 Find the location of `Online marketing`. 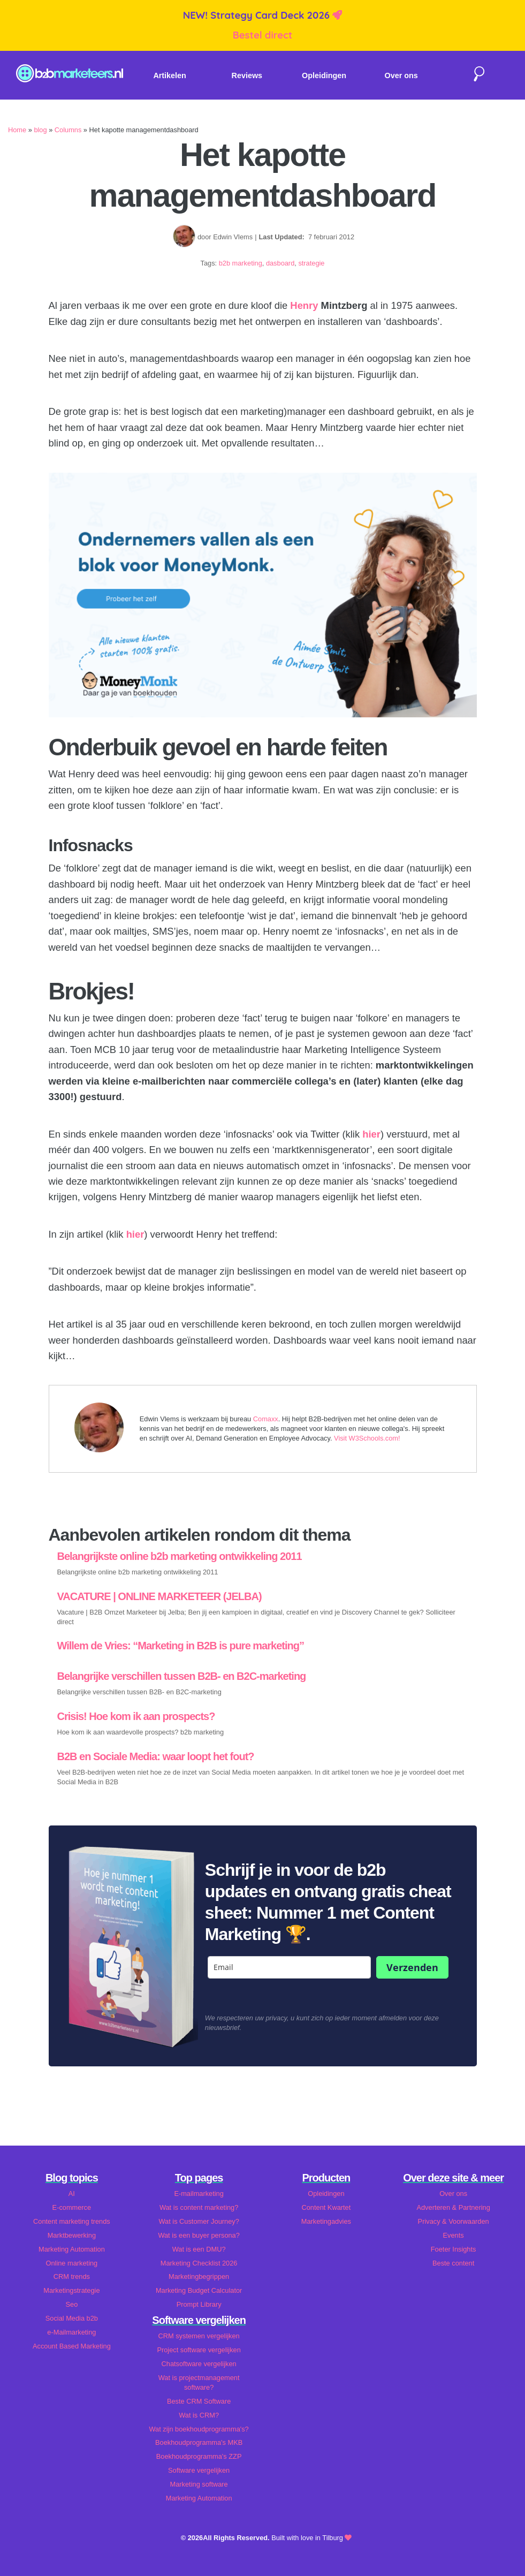

Online marketing is located at coordinates (72, 2263).